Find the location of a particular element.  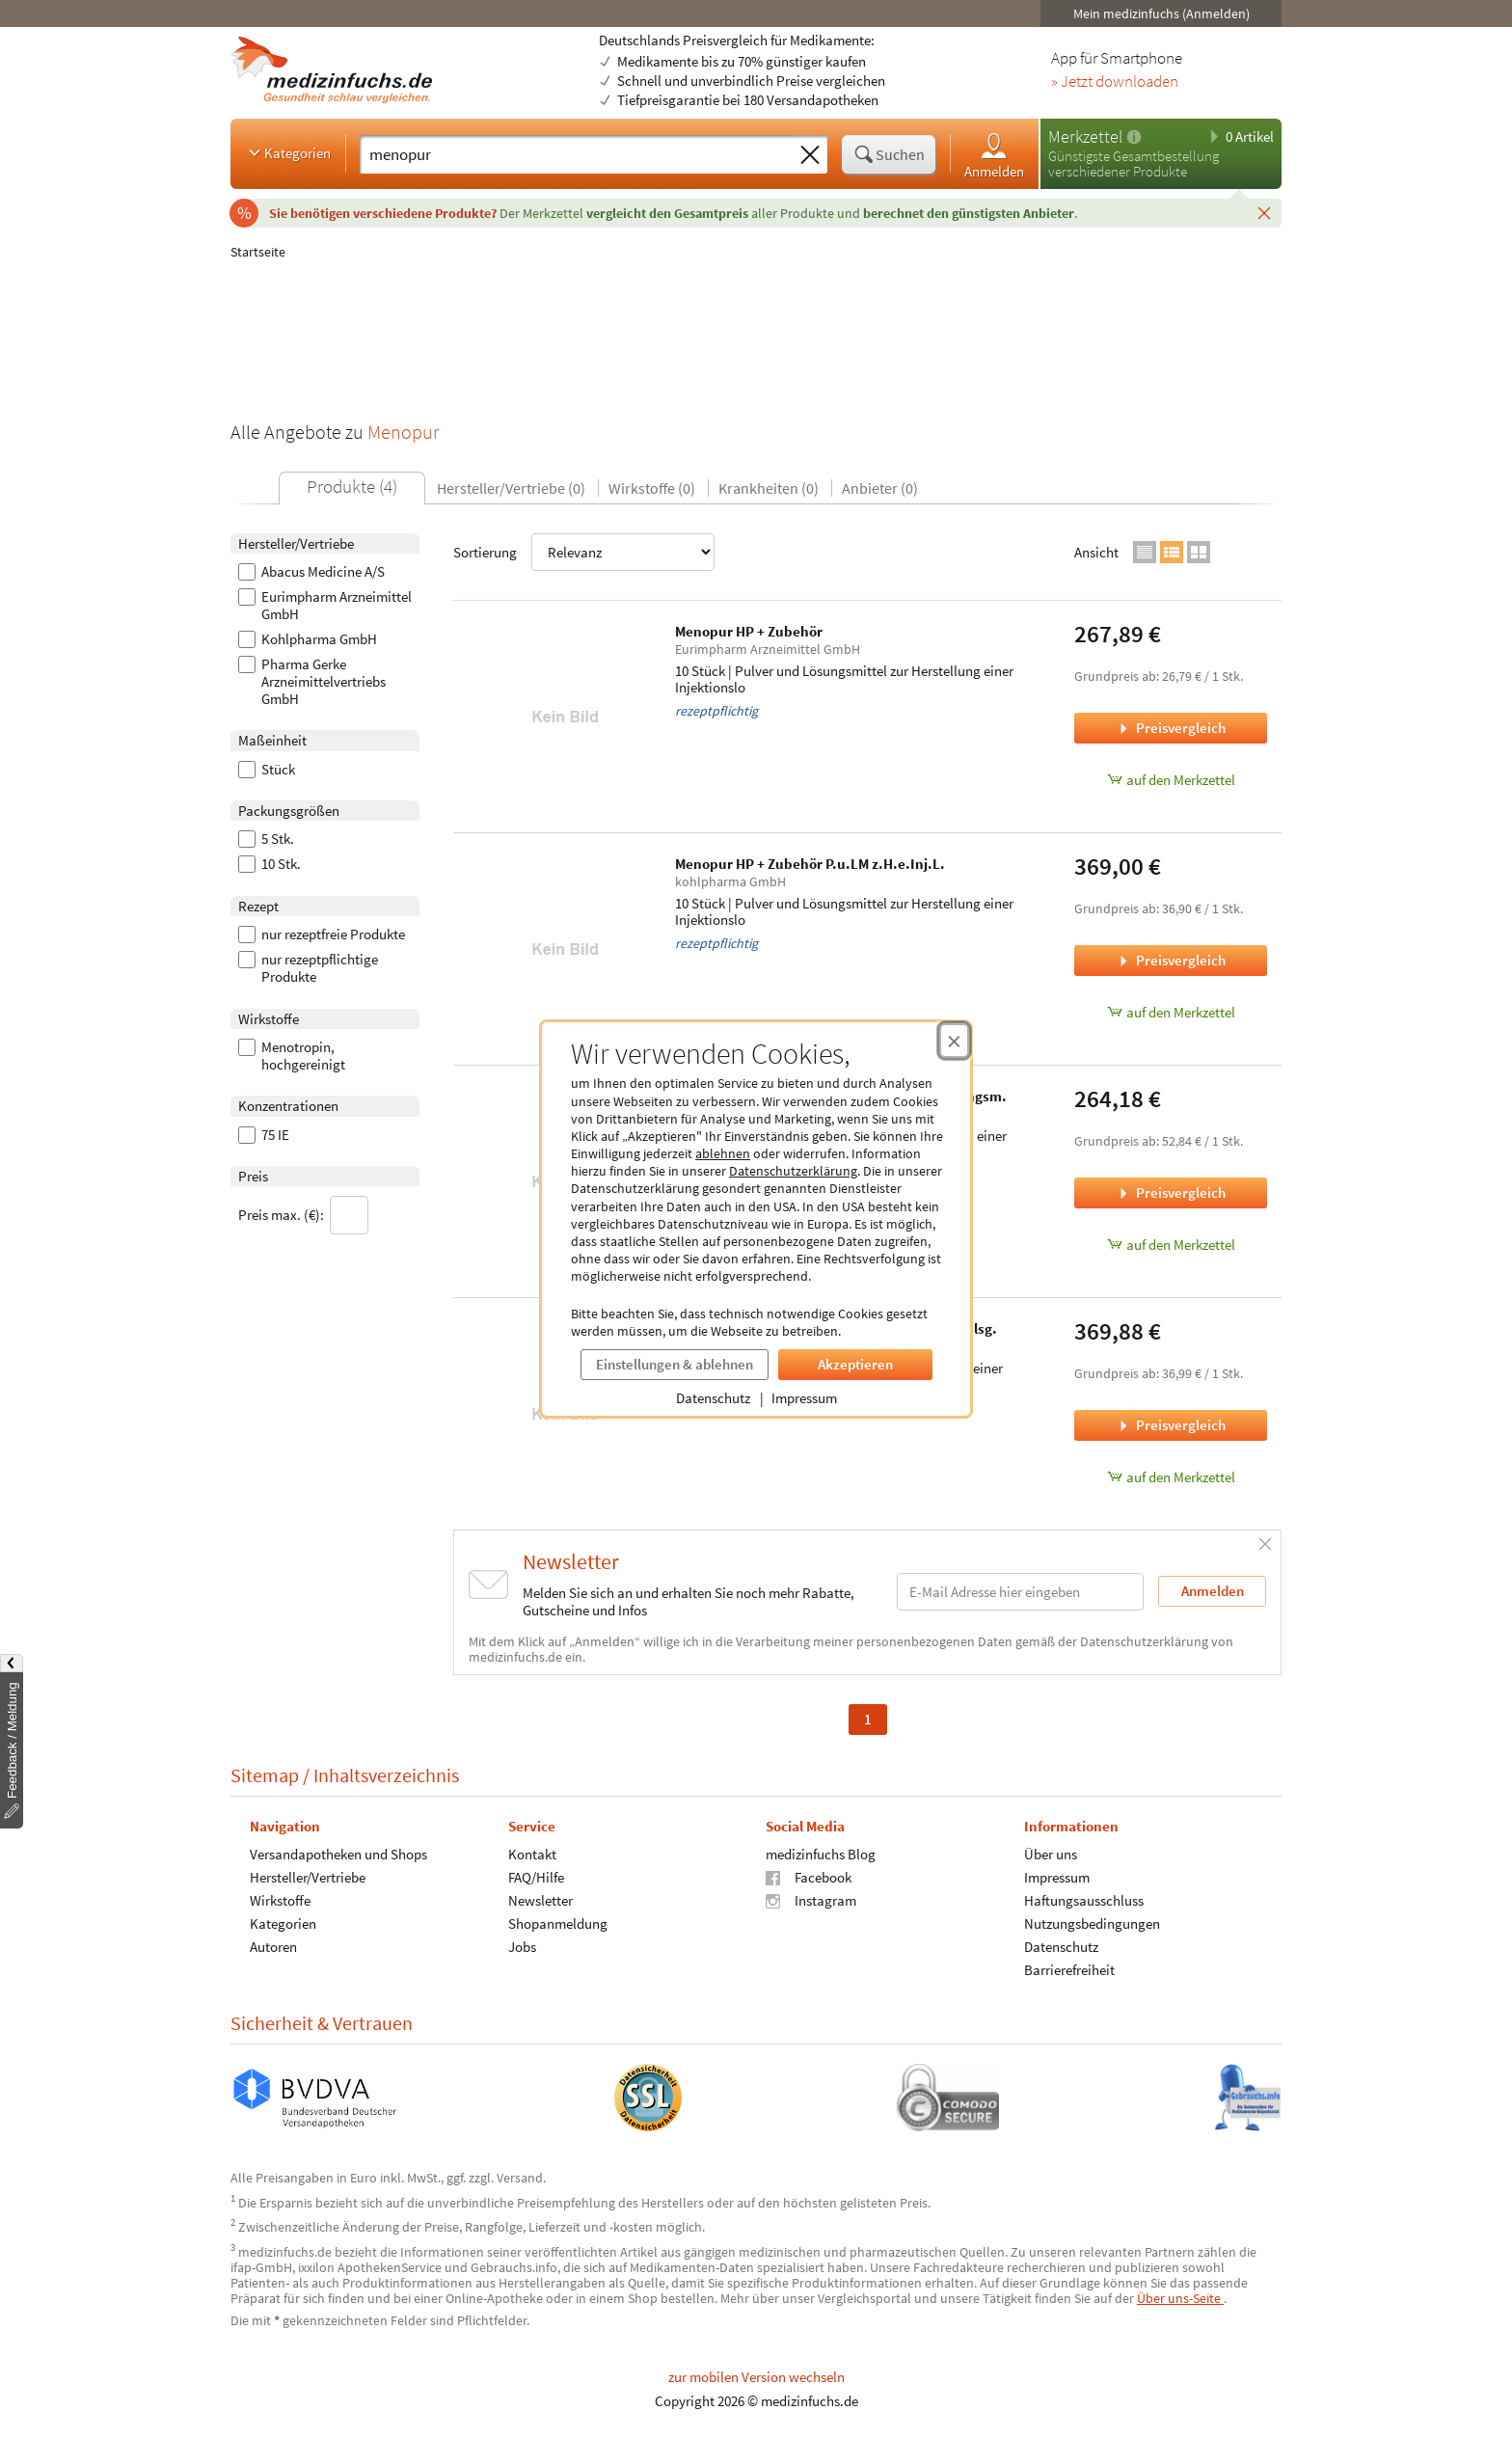

[E-Mail-Adresse] is located at coordinates (1020, 1592).